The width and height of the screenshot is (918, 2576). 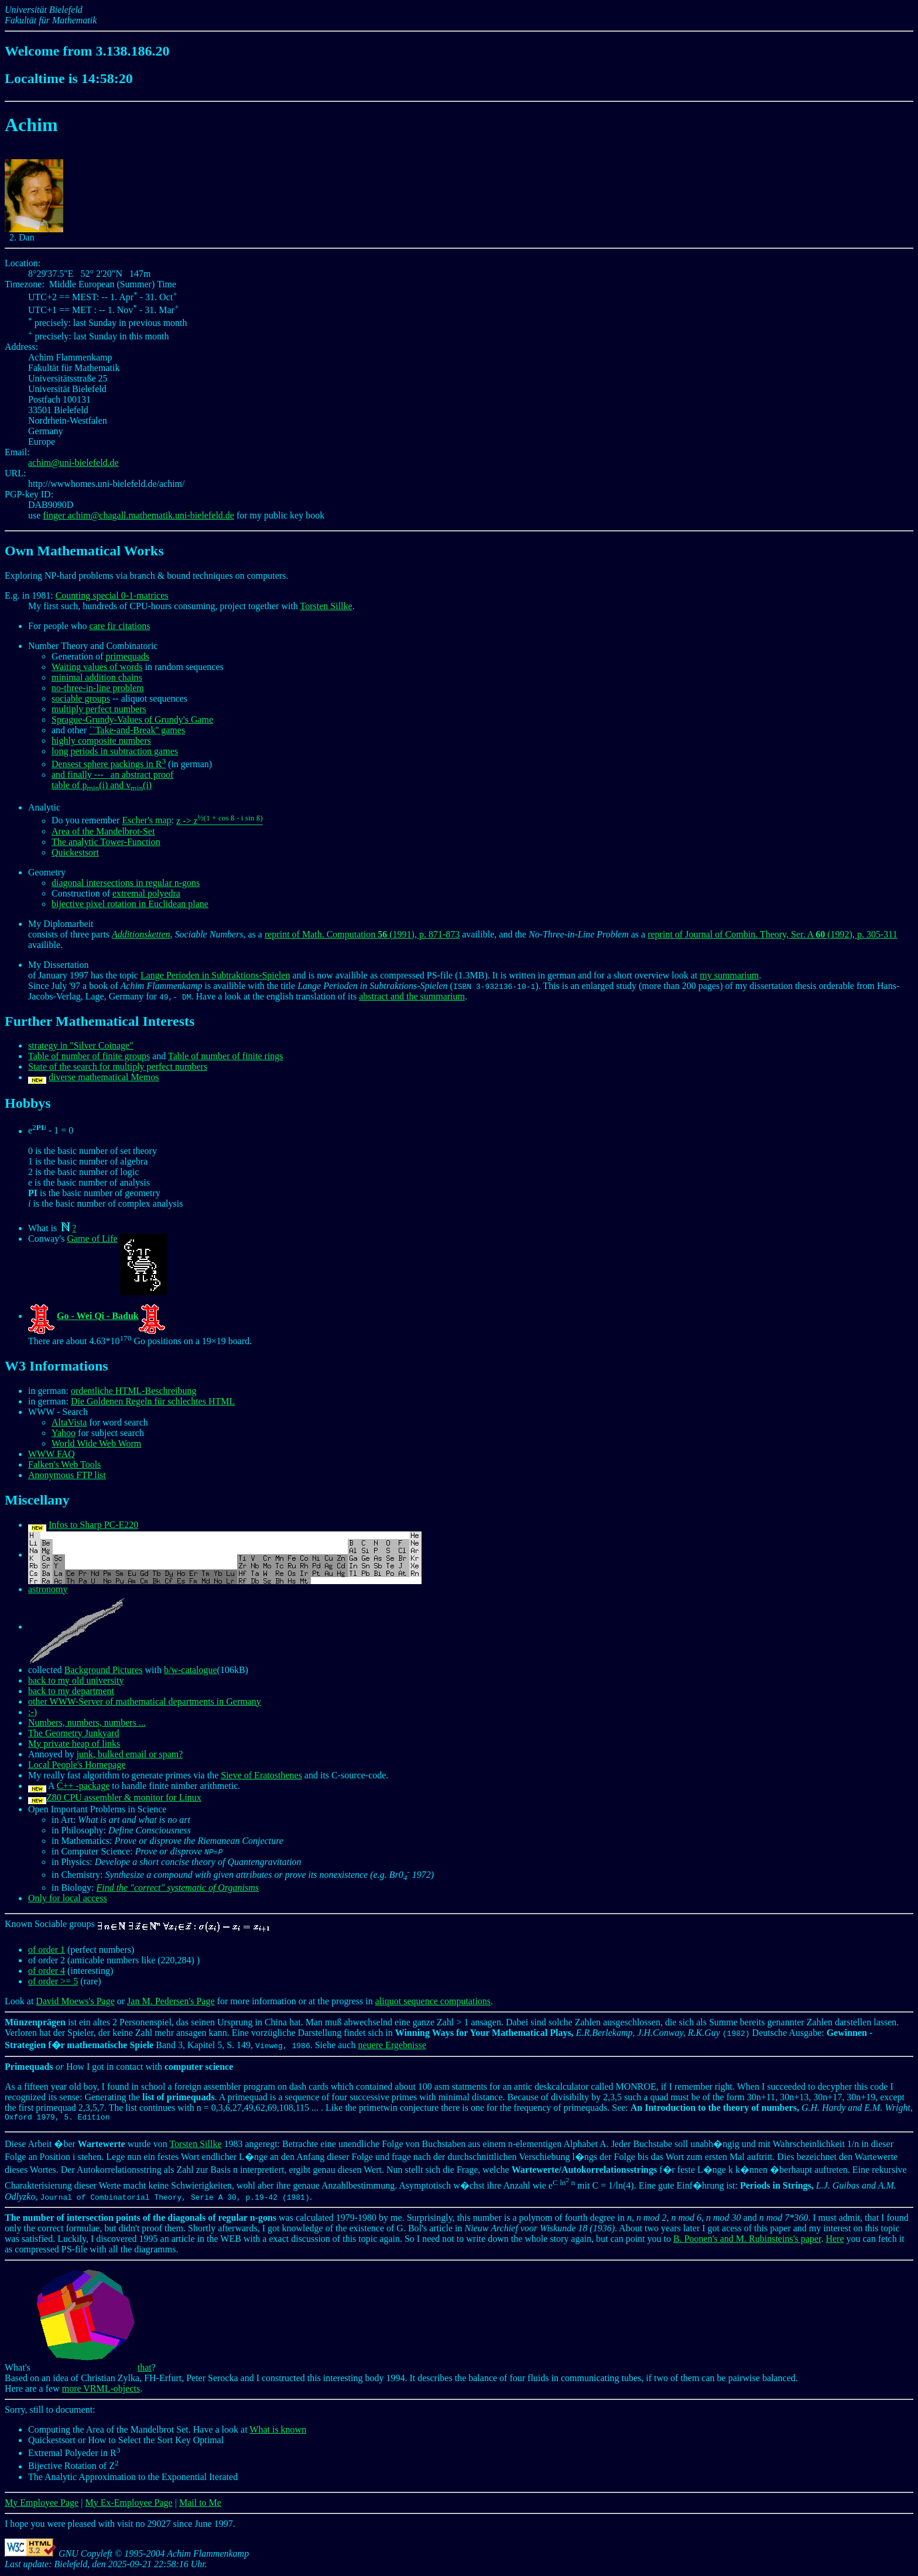 I want to click on WWW FAQ, so click(x=51, y=1454).